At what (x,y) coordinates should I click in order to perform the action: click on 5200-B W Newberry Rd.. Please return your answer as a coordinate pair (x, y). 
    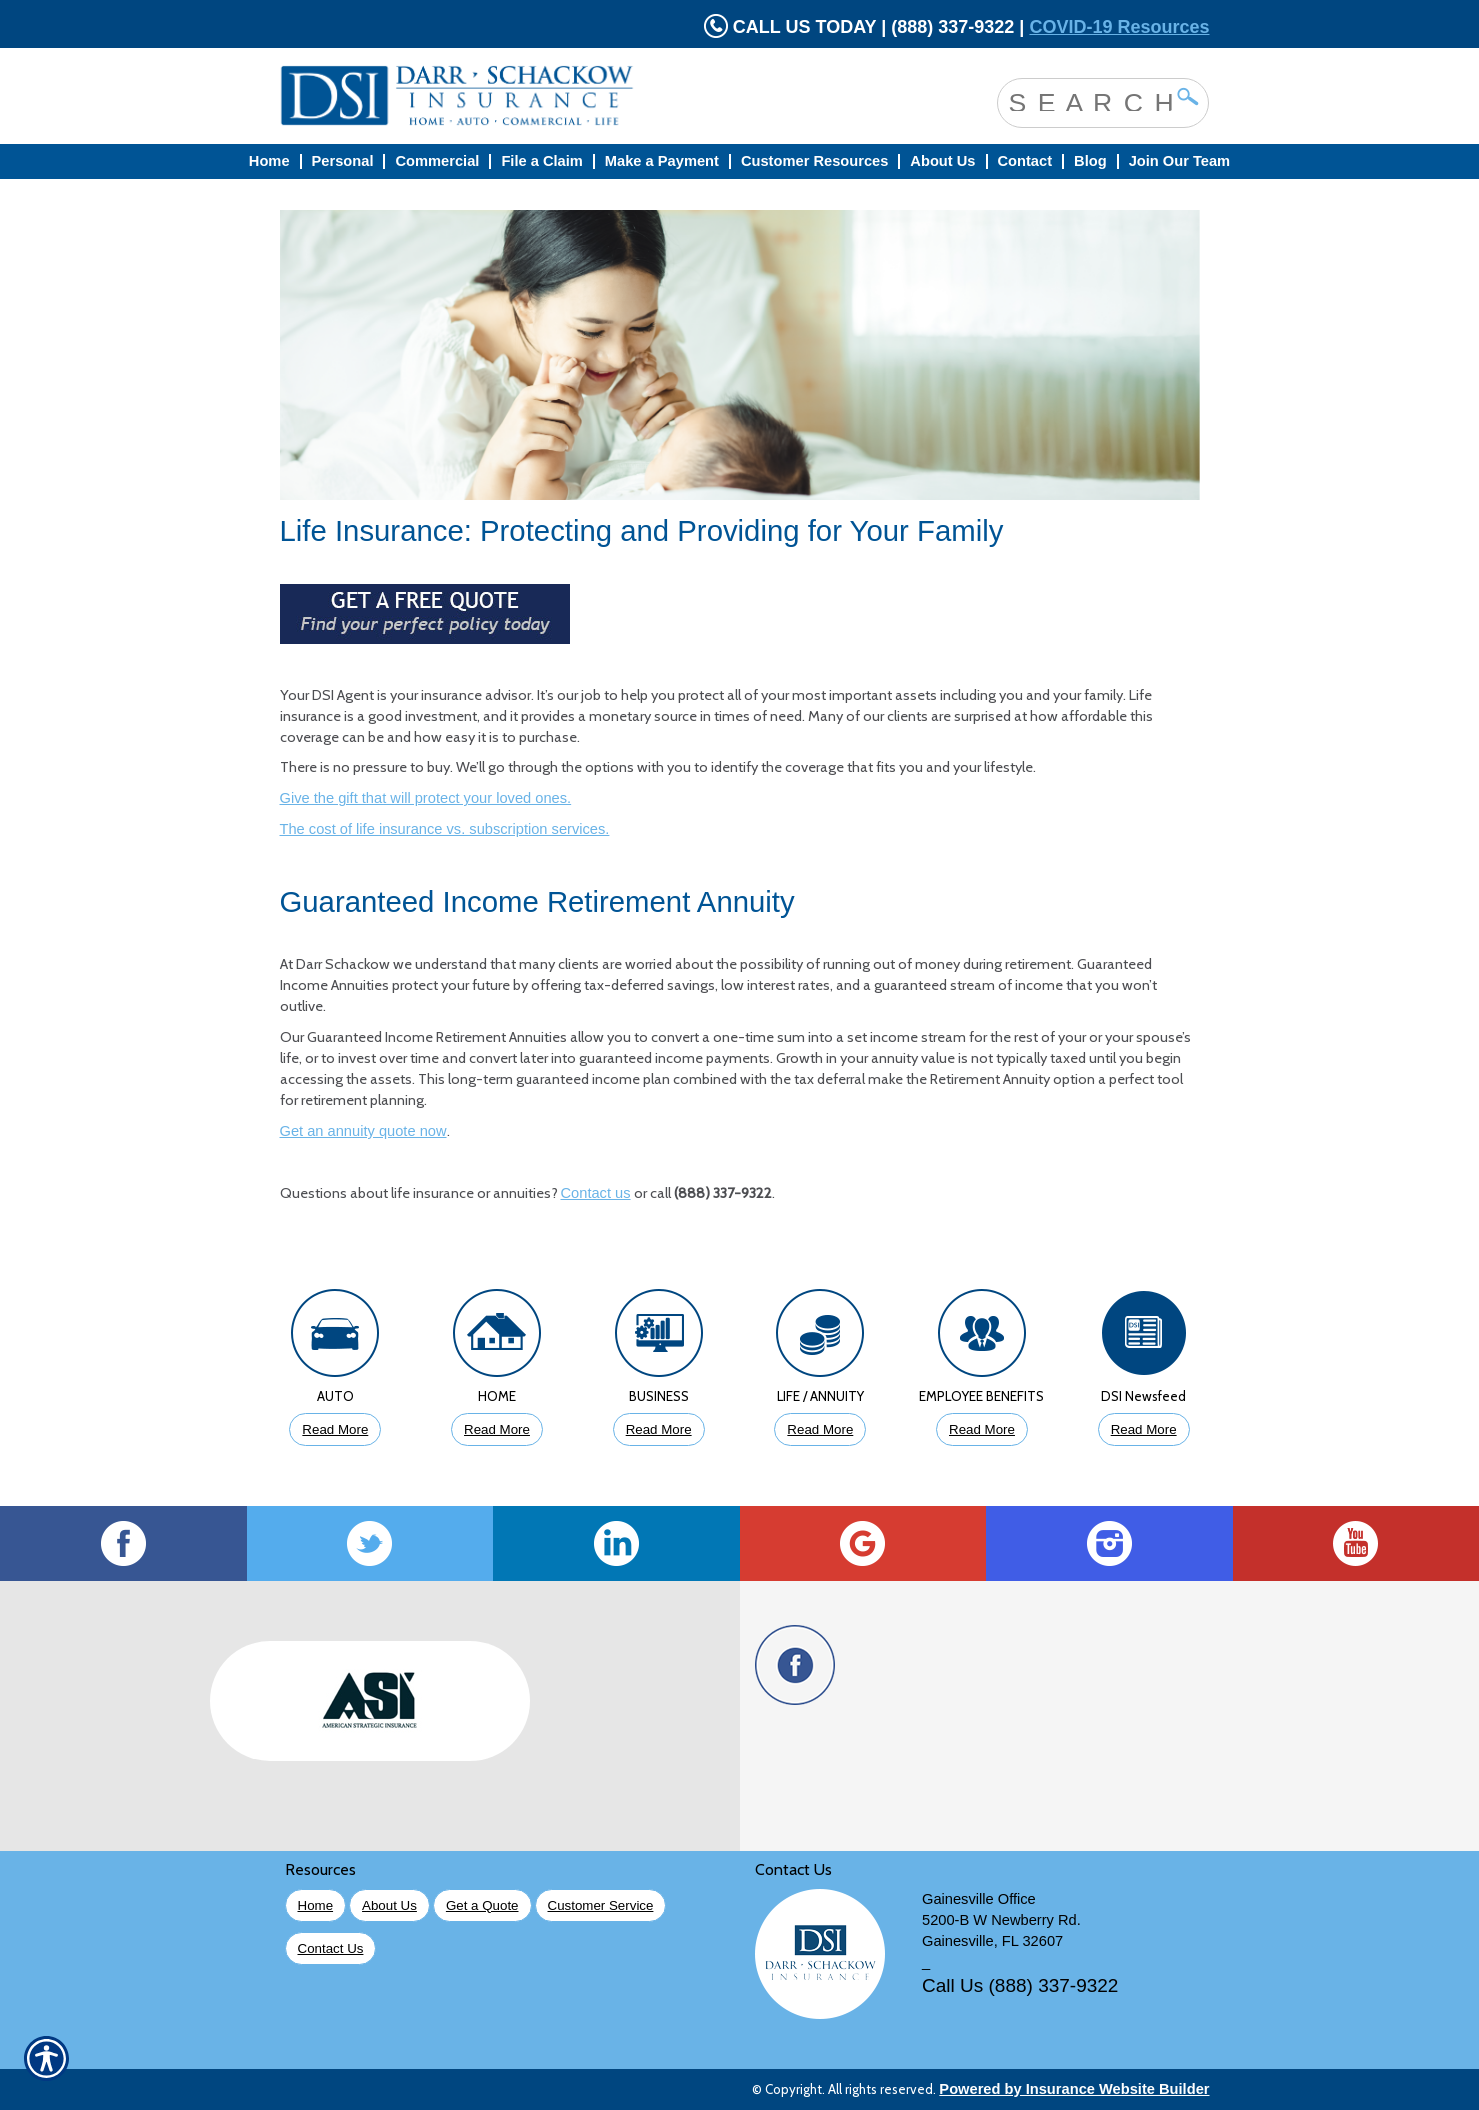
    Looking at the image, I should click on (1001, 1920).